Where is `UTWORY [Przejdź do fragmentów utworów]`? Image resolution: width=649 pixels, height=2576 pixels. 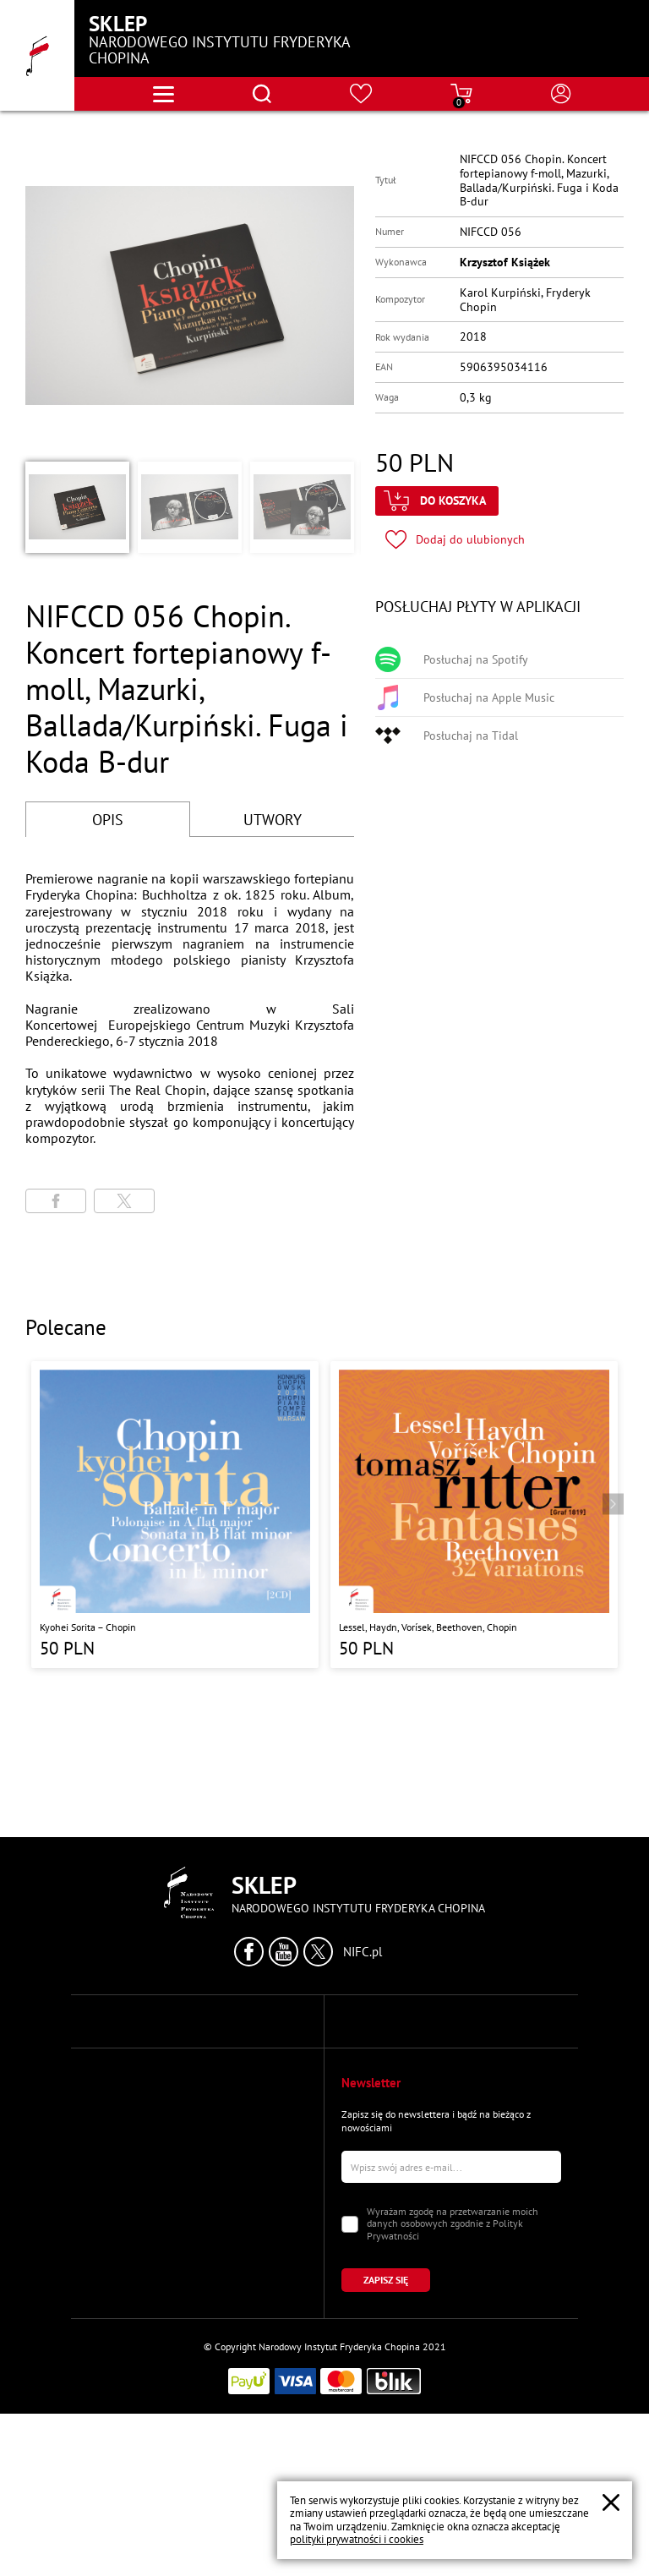
UTWORY [Przejdź do fragmentów utworów] is located at coordinates (272, 819).